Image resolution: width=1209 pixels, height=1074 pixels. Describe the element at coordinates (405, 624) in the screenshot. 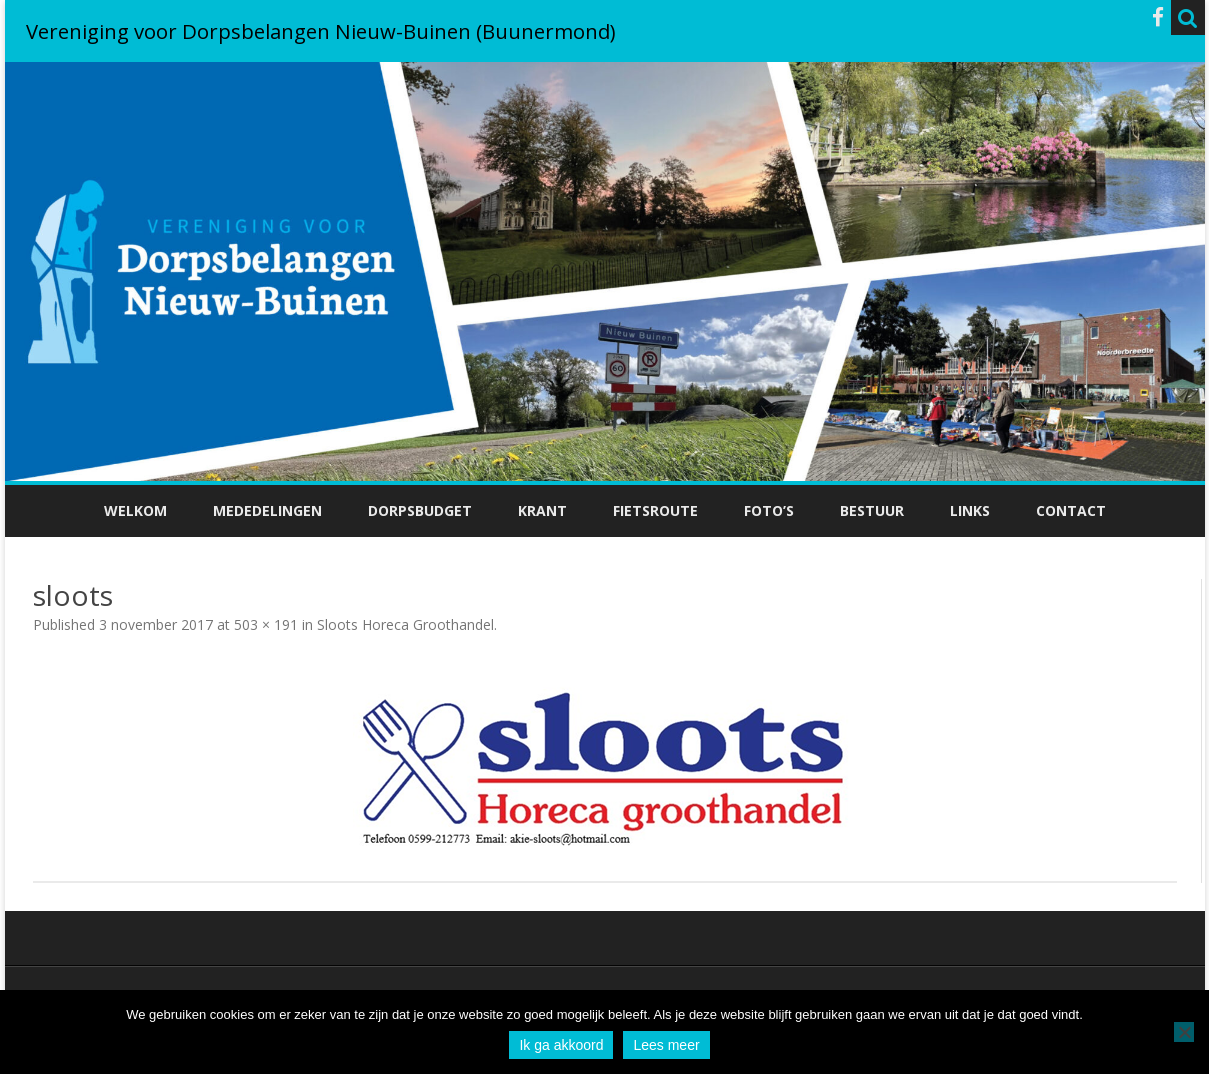

I see `Sloots Horeca Groothandel` at that location.